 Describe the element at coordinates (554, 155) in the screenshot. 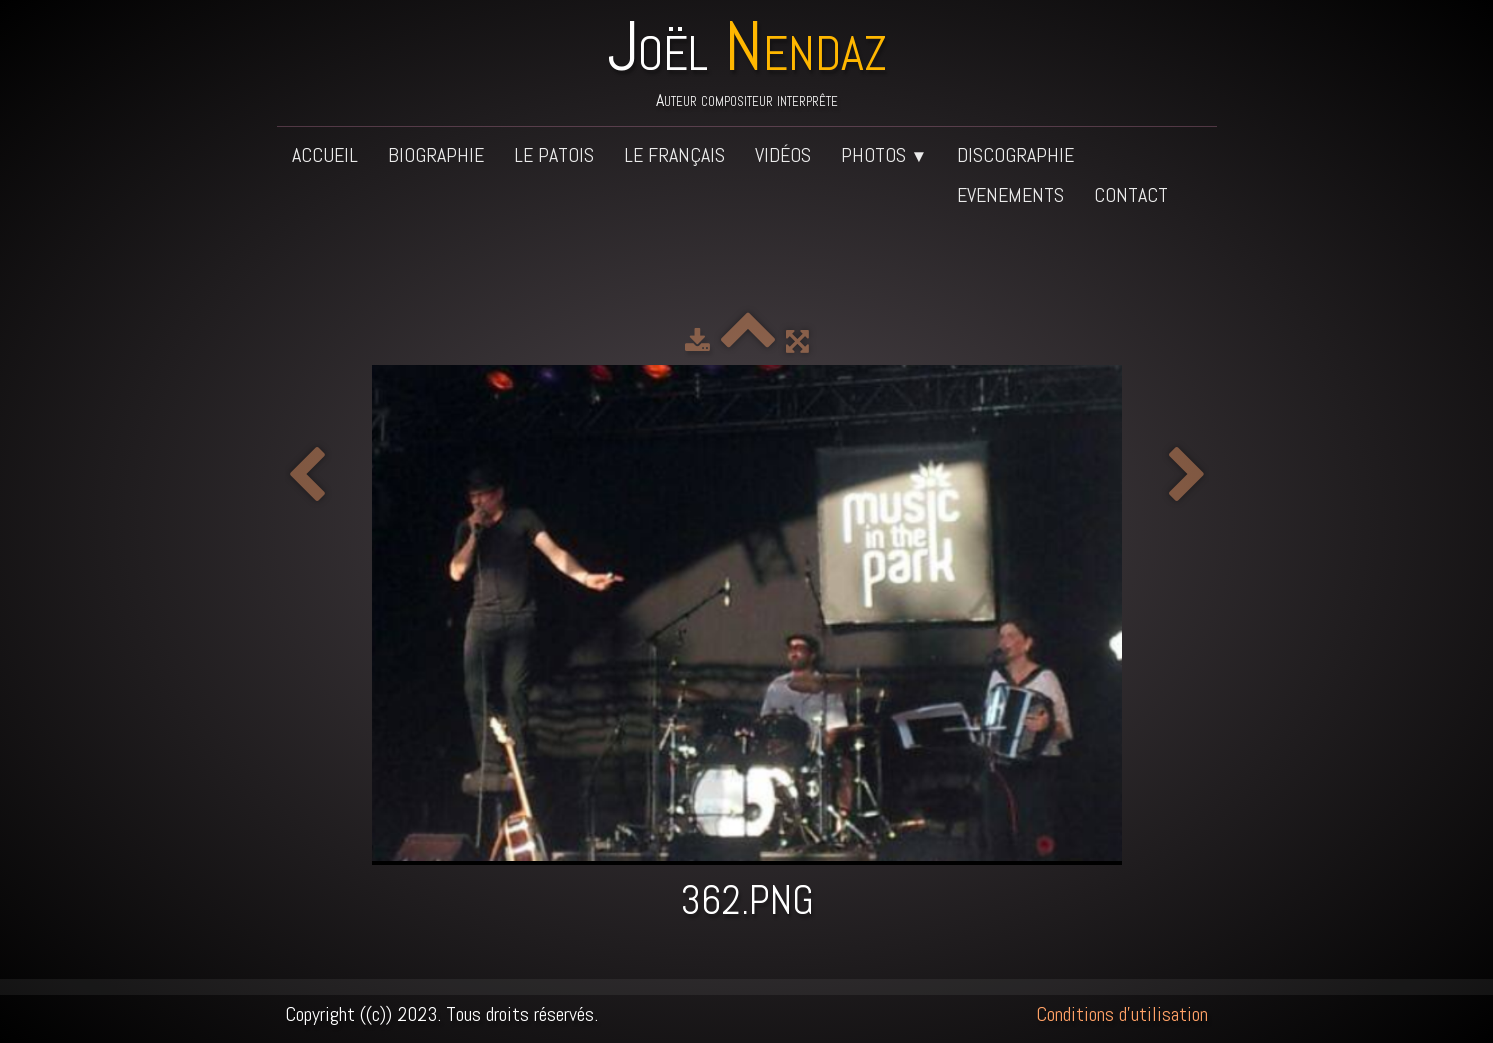

I see `Le patois` at that location.